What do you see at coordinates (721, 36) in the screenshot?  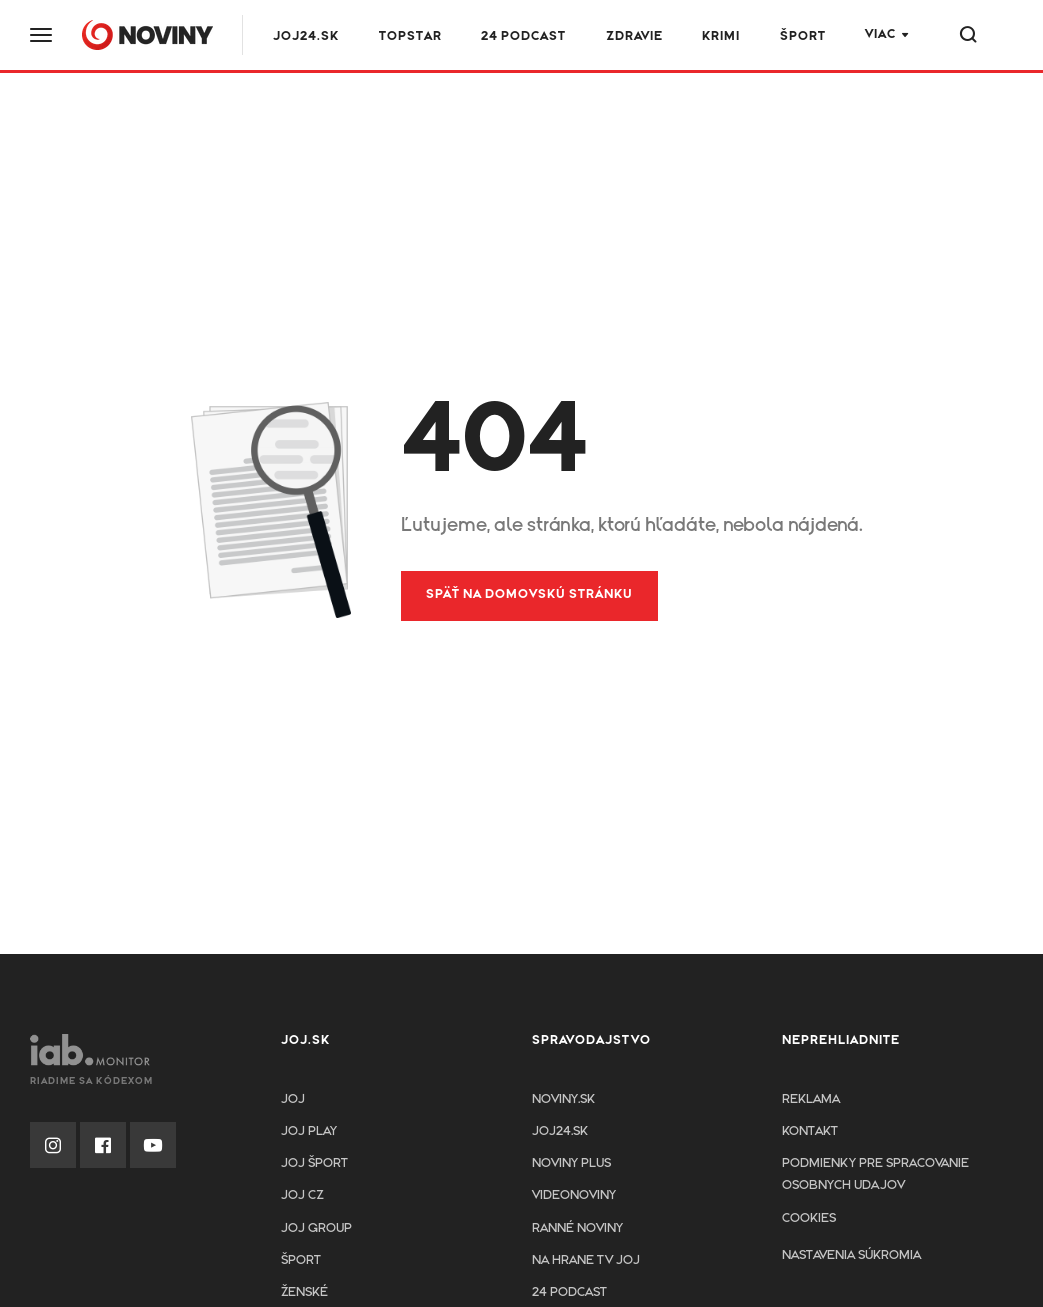 I see `Krimi` at bounding box center [721, 36].